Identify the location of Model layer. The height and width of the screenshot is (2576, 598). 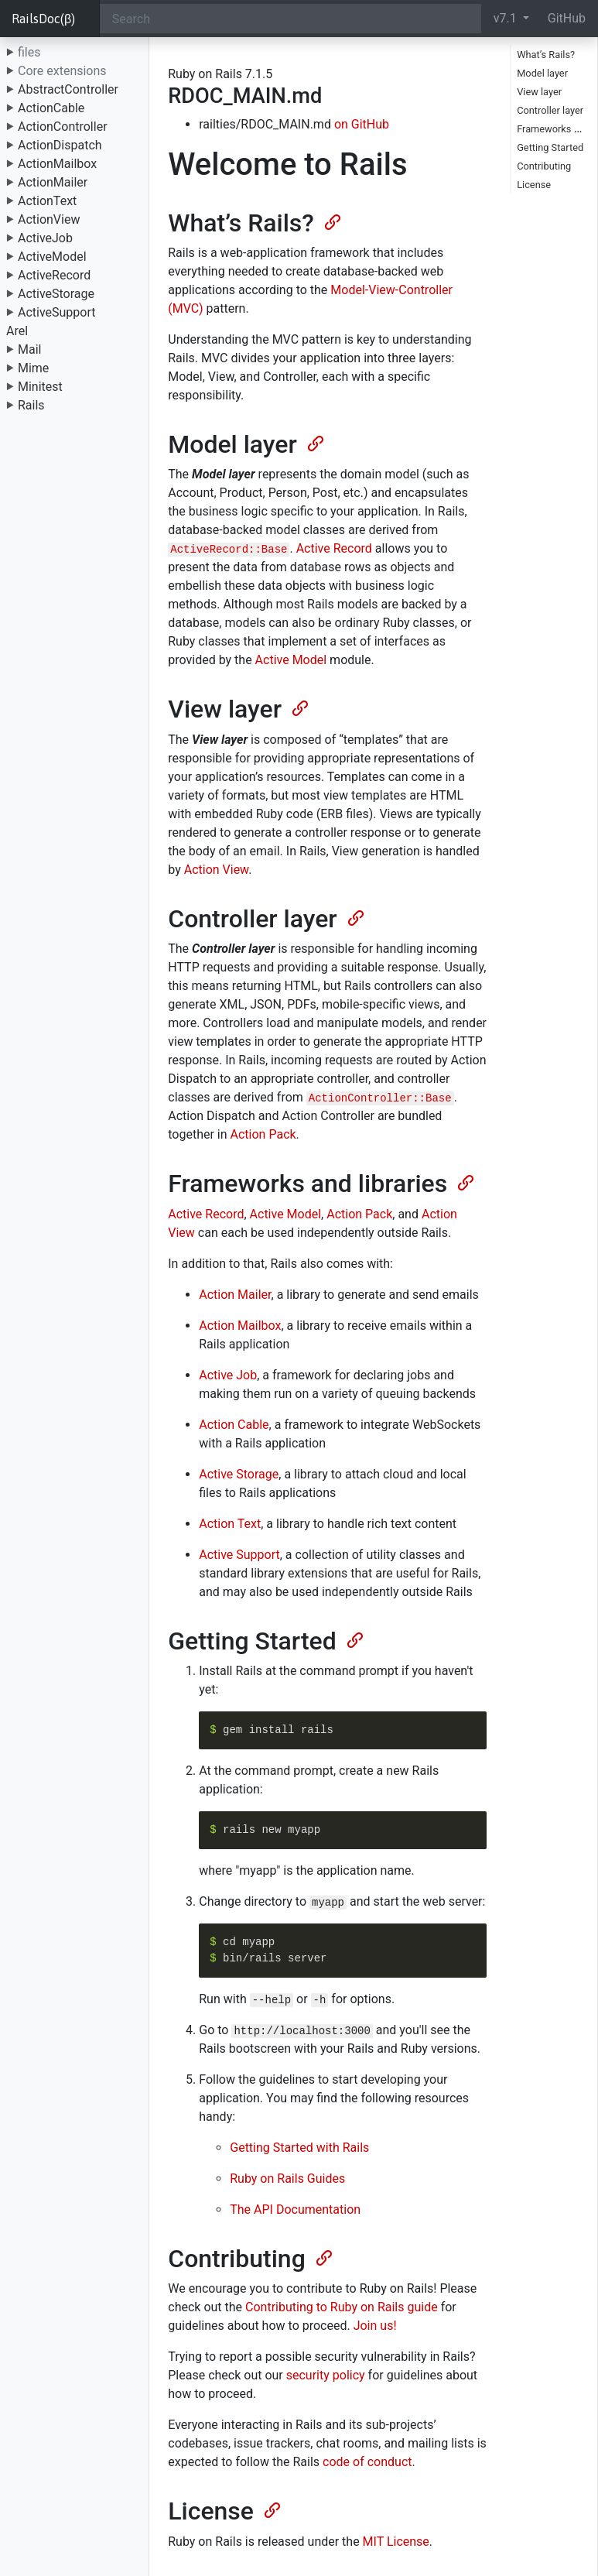
(542, 73).